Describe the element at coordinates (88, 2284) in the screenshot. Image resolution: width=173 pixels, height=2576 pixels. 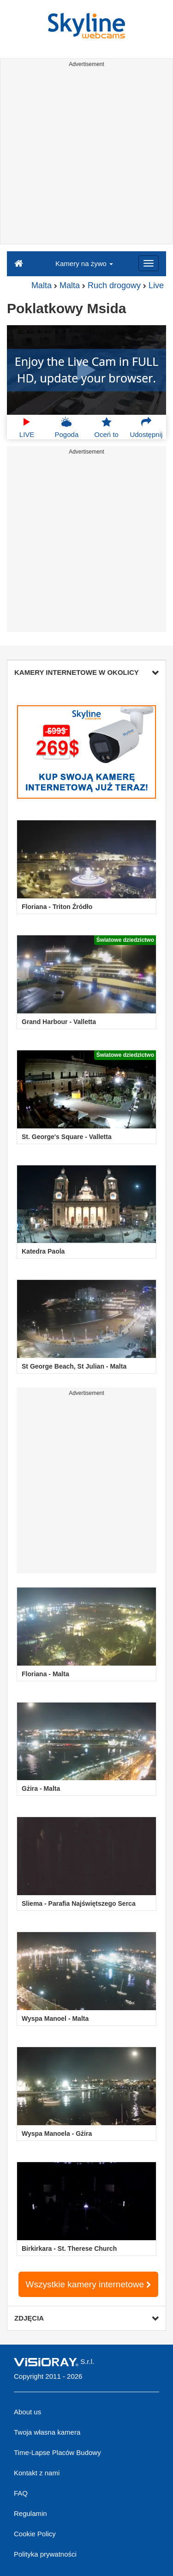
I see `Wszystkie kamery internetowe` at that location.